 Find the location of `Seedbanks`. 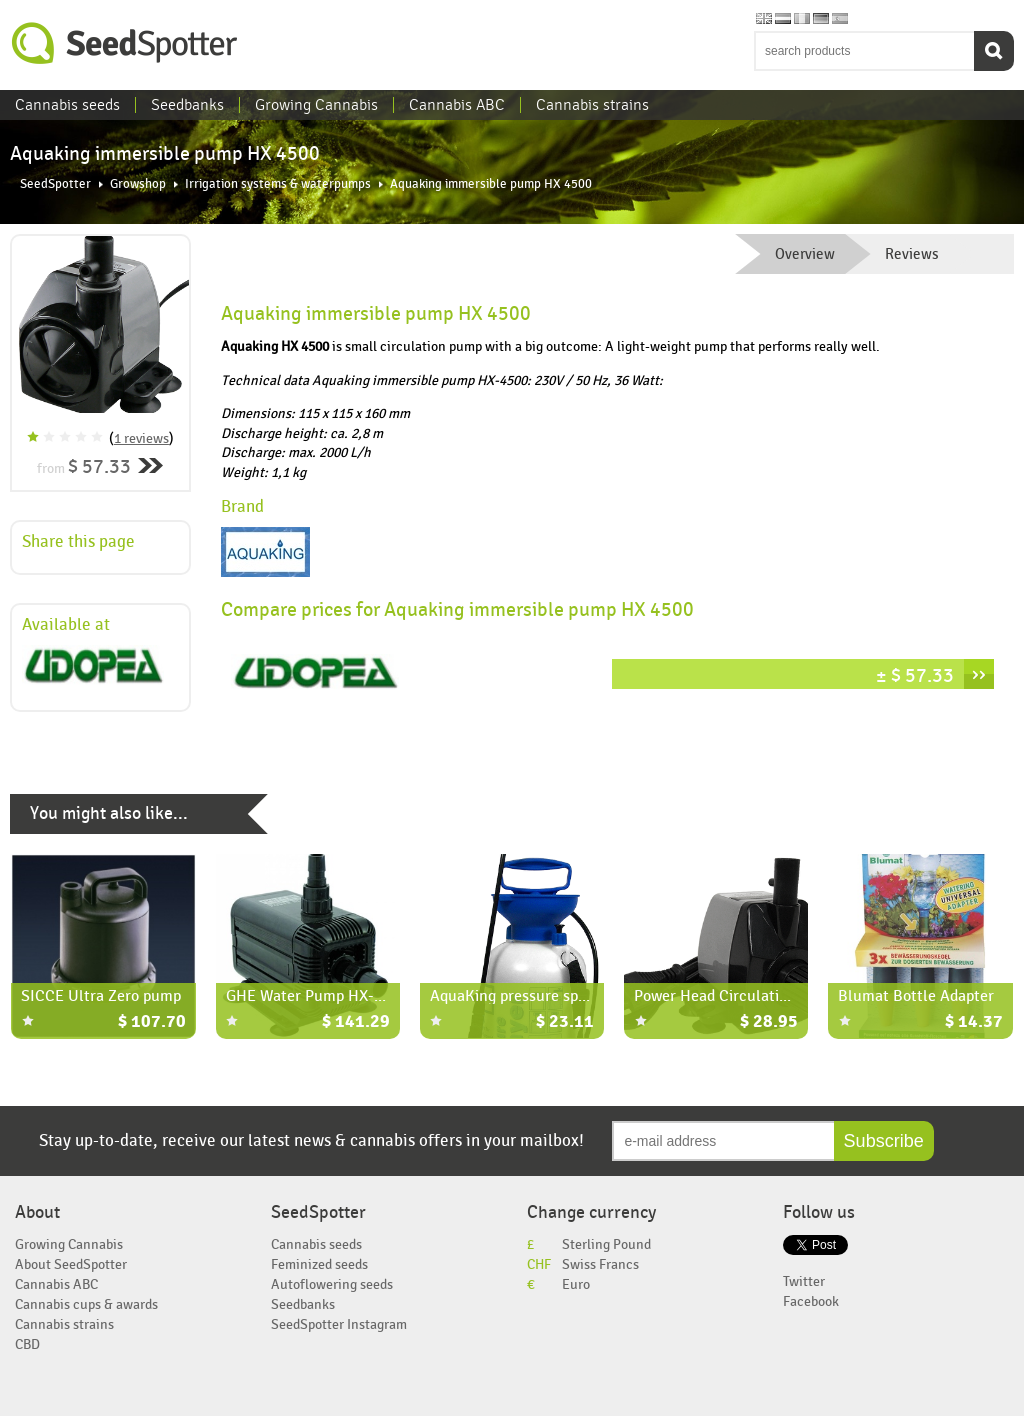

Seedbanks is located at coordinates (187, 105).